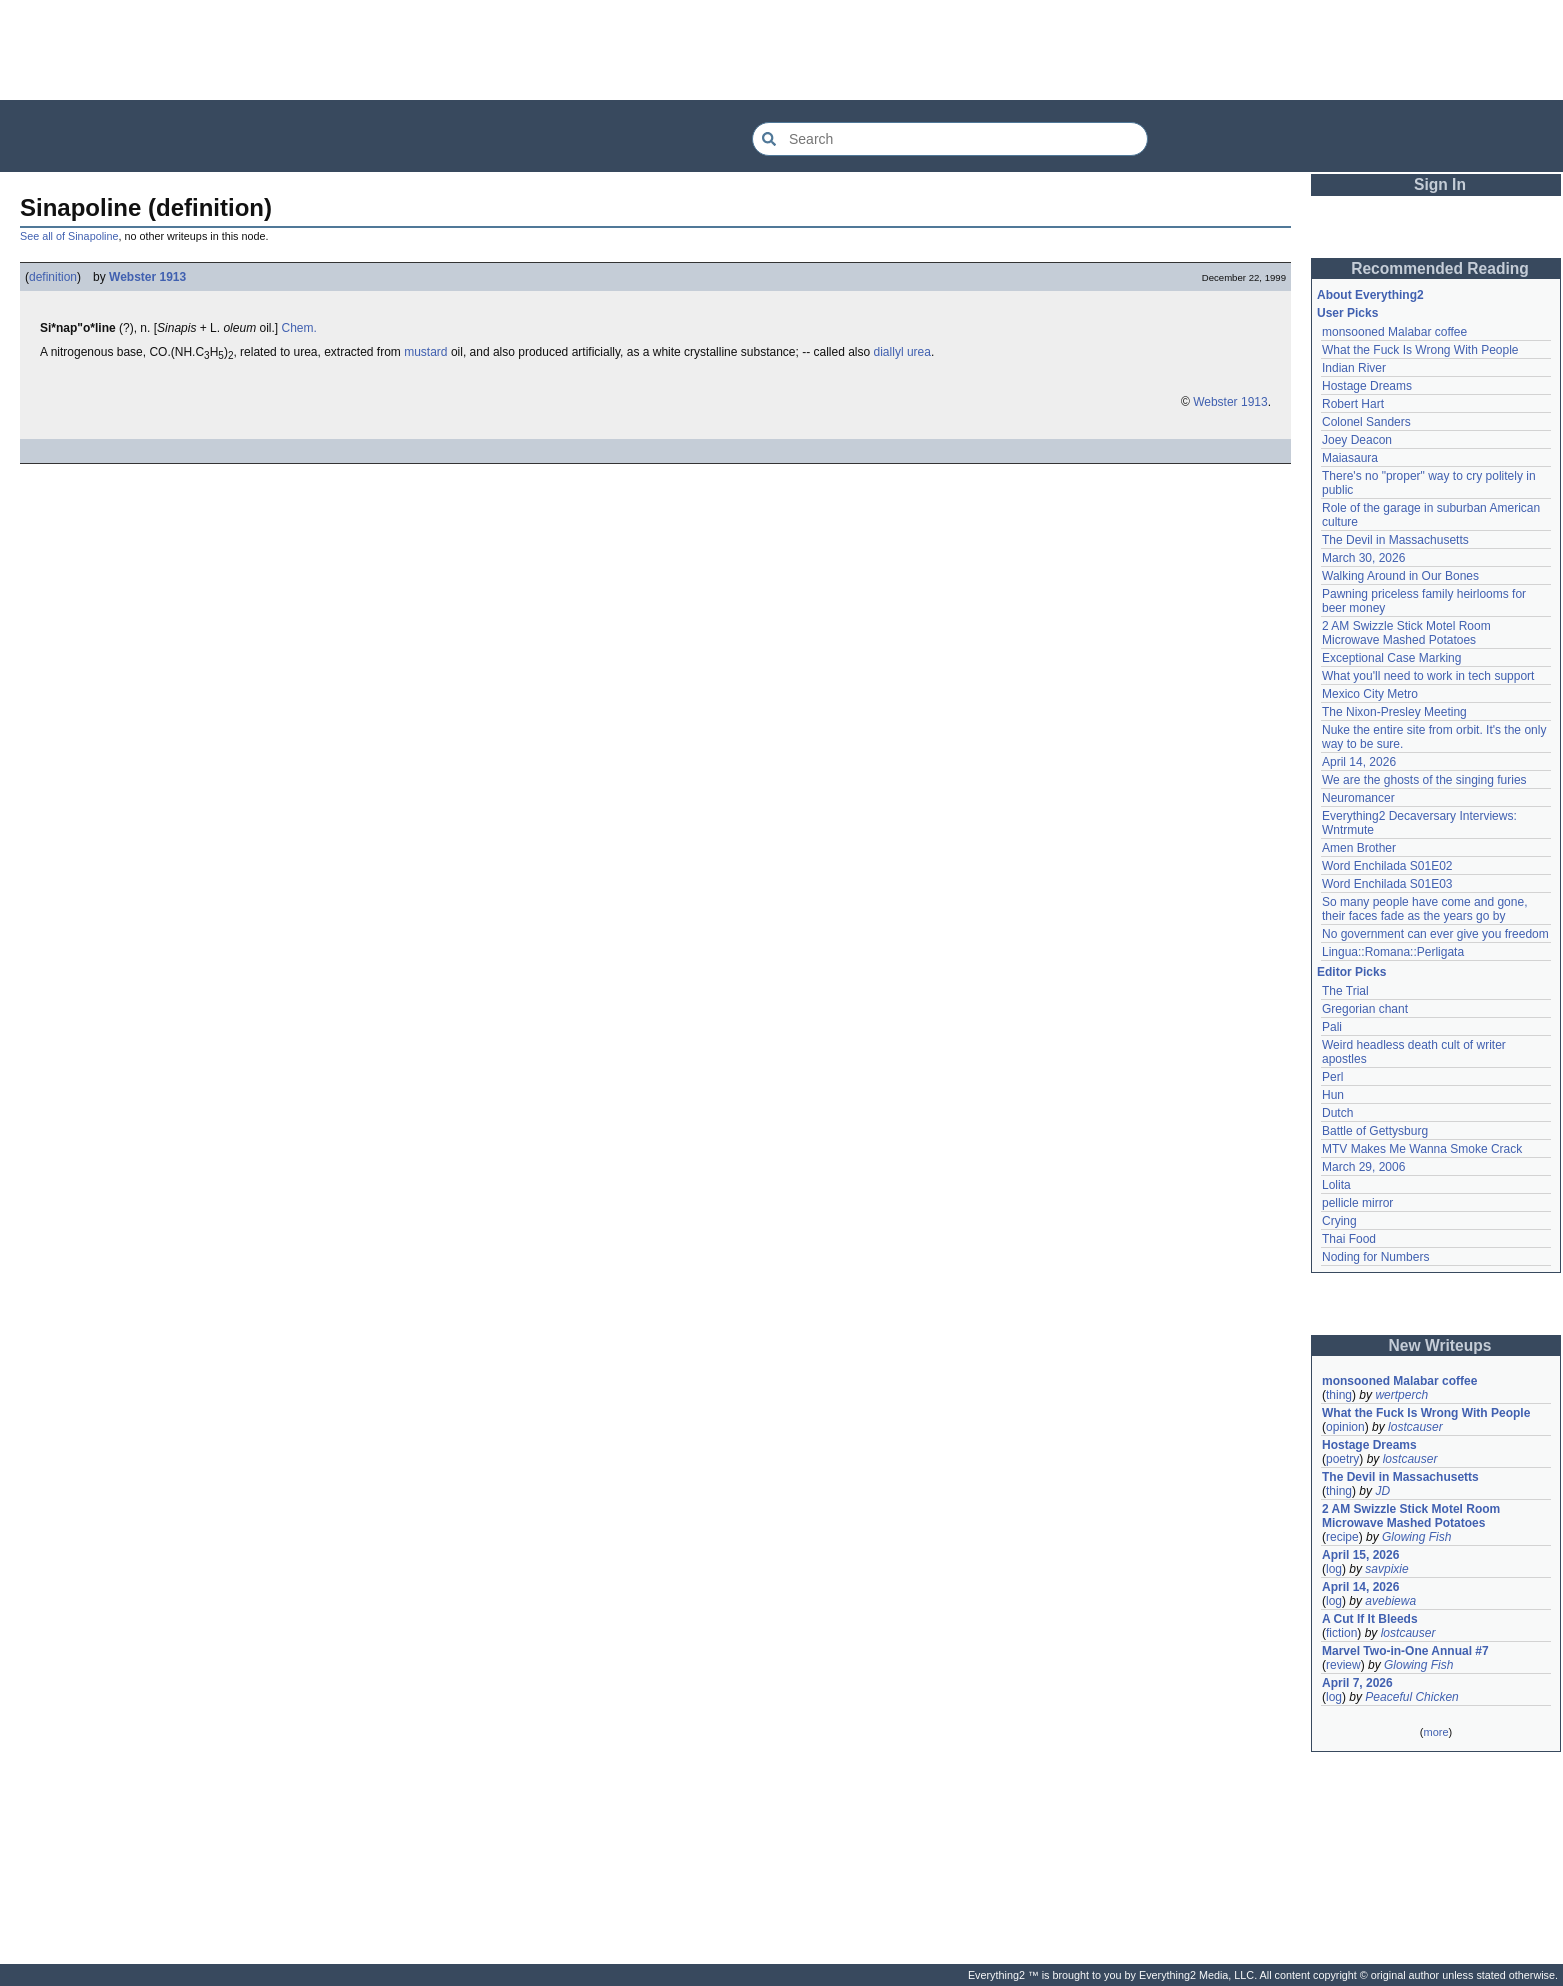  What do you see at coordinates (1345, 991) in the screenshot?
I see `The Trial` at bounding box center [1345, 991].